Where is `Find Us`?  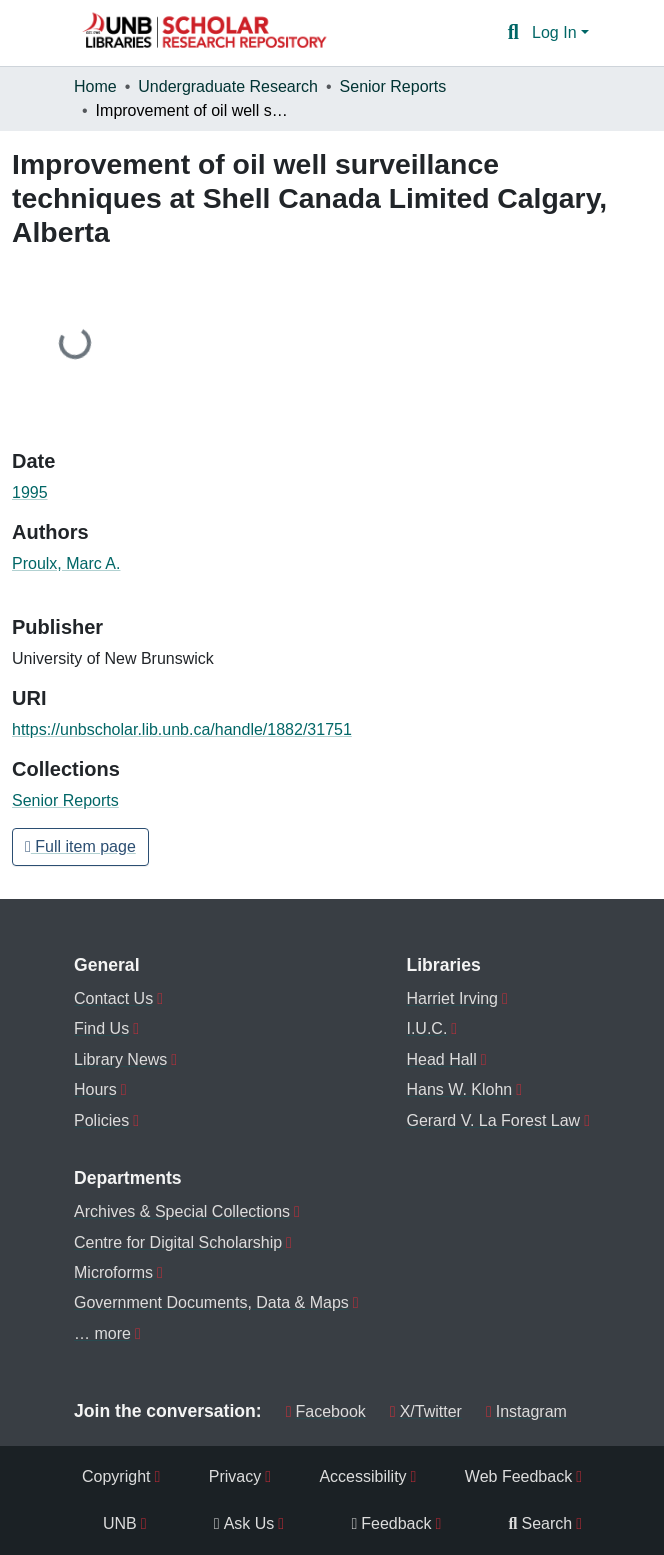
Find Us is located at coordinates (101, 1028).